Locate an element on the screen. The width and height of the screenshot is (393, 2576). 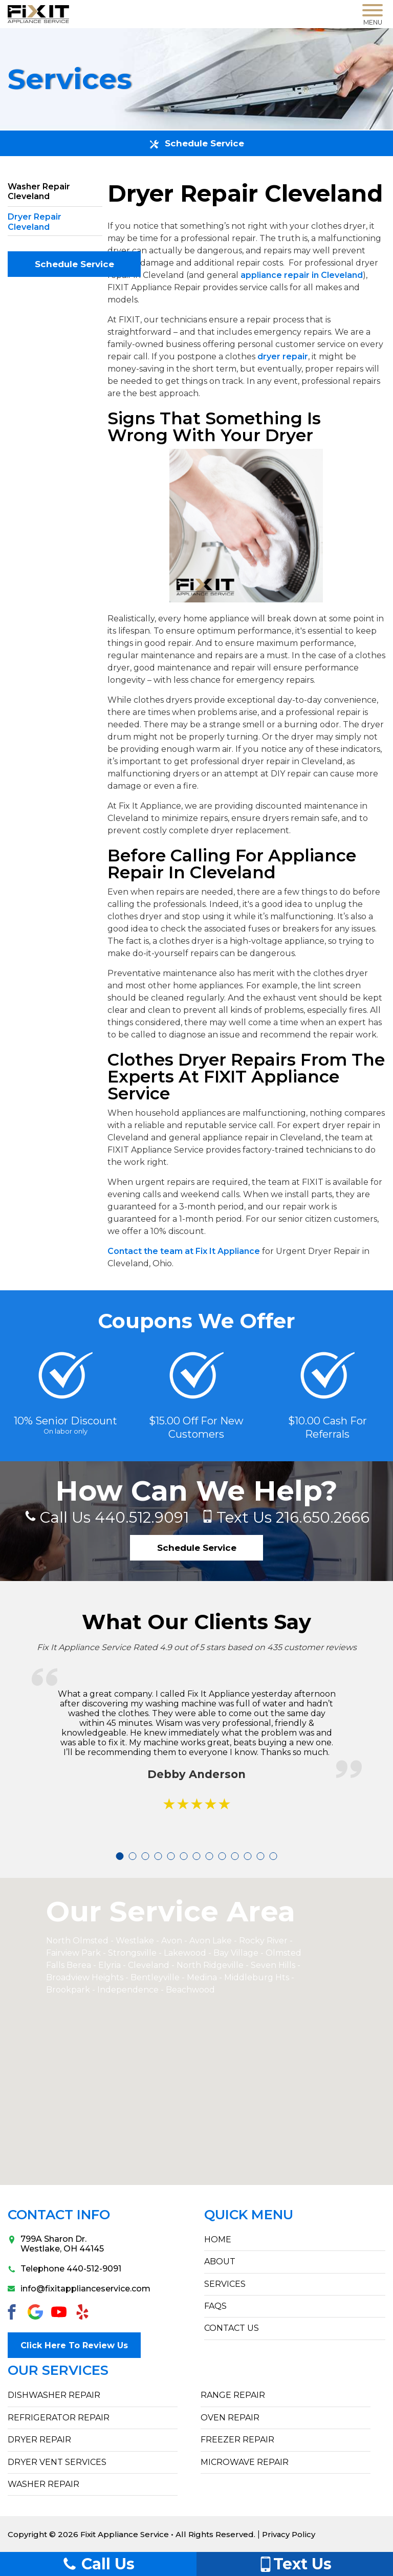
Text Us is located at coordinates (295, 2564).